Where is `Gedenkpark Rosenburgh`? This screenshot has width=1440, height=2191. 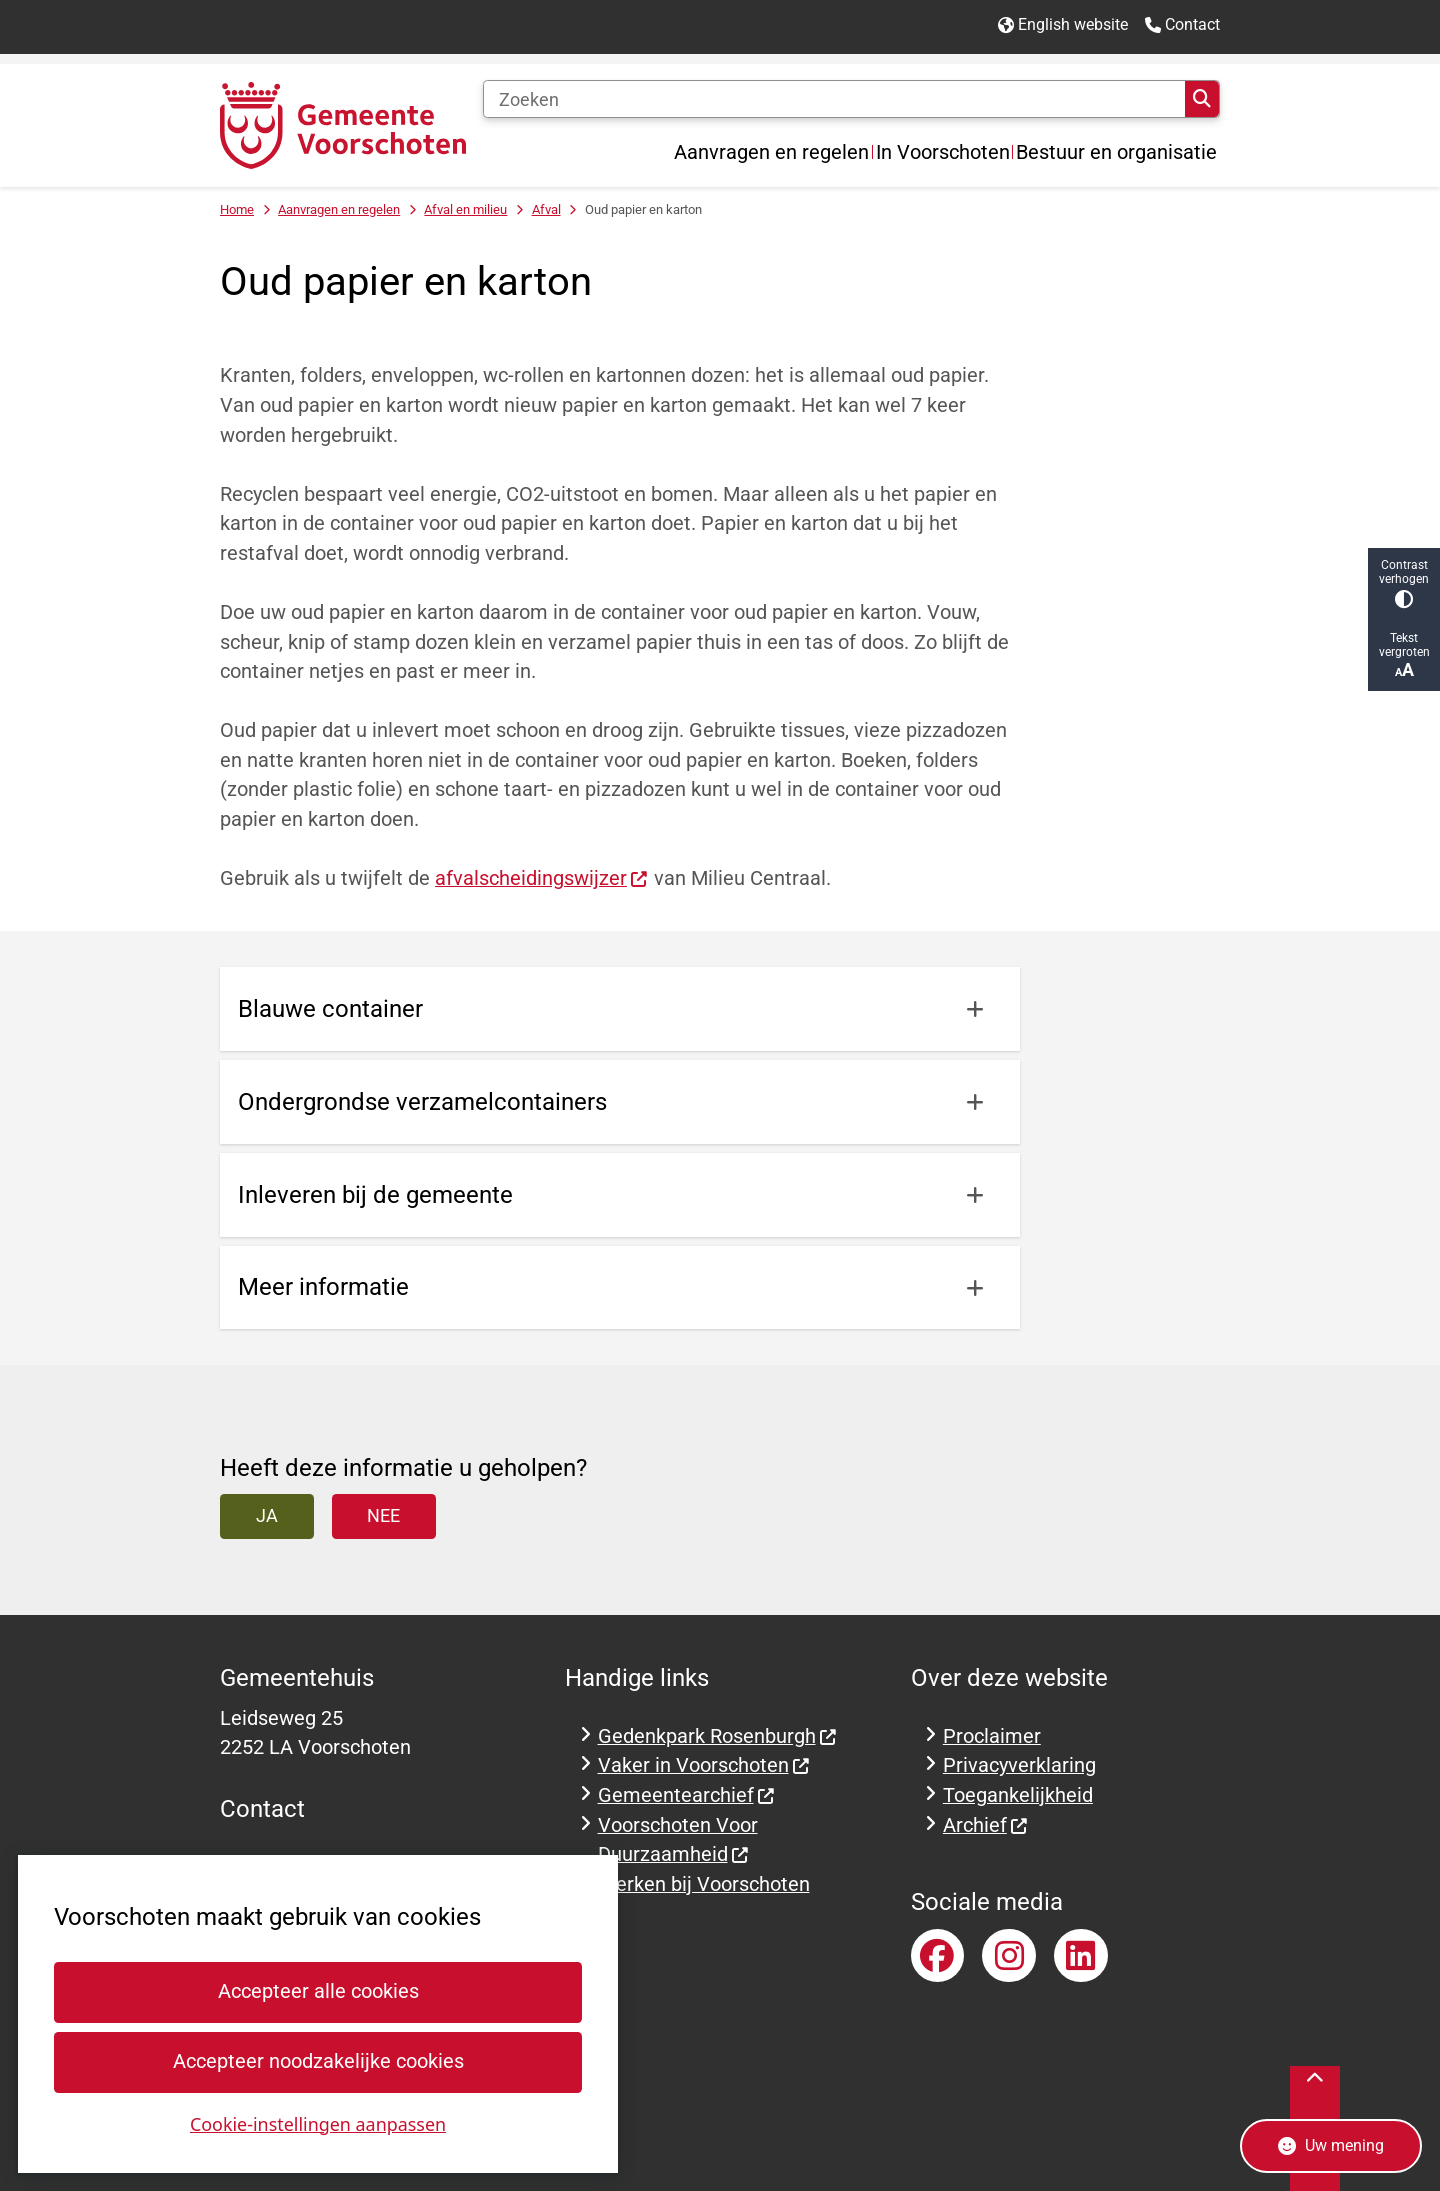 Gedenkpark Rosenburgh is located at coordinates (718, 1736).